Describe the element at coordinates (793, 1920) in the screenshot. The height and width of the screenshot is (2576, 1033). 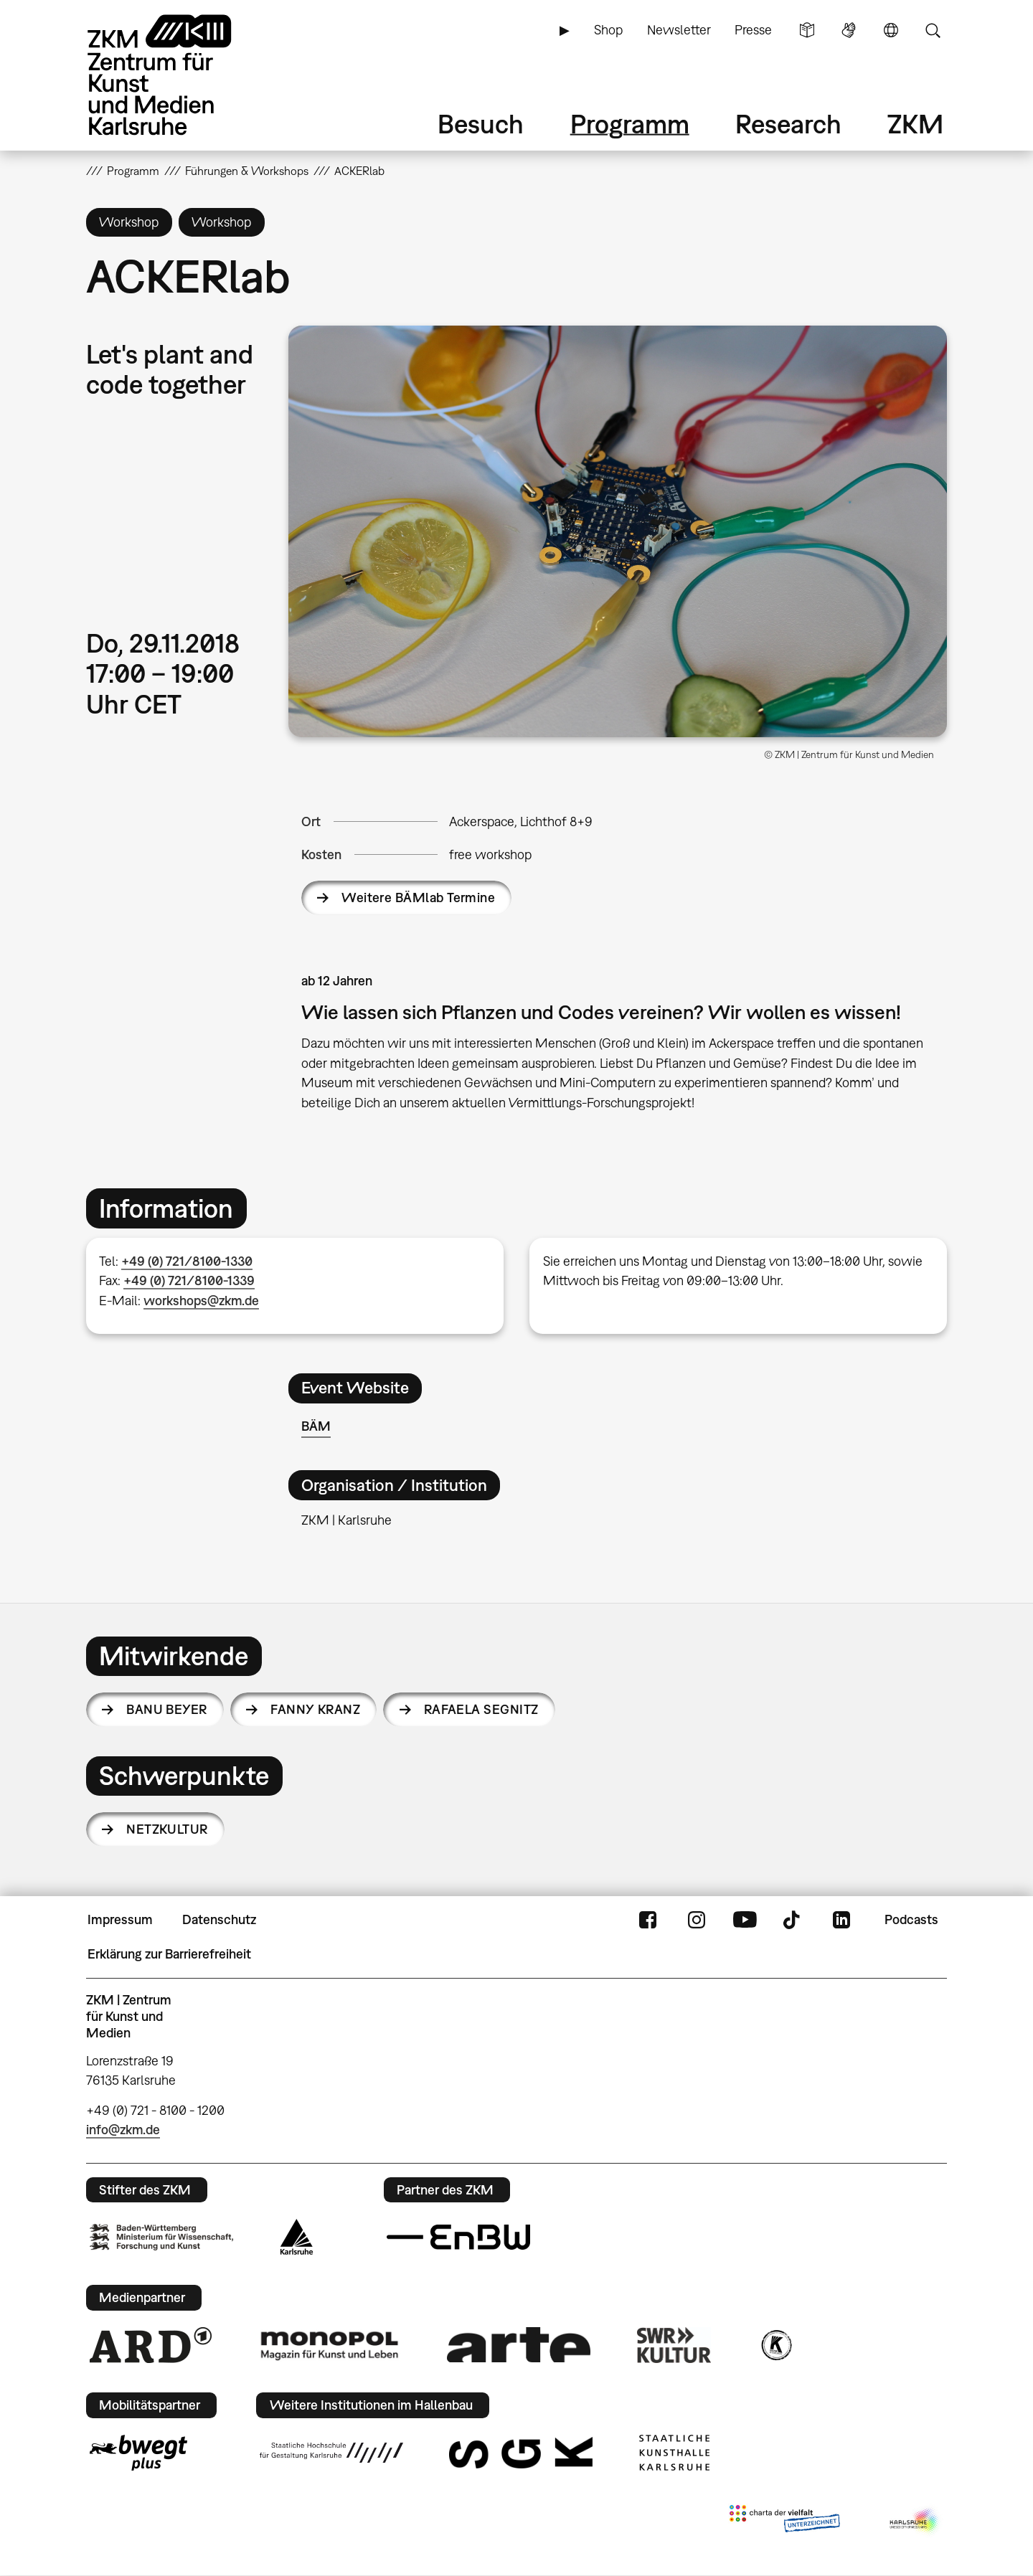
I see `TikTok` at that location.